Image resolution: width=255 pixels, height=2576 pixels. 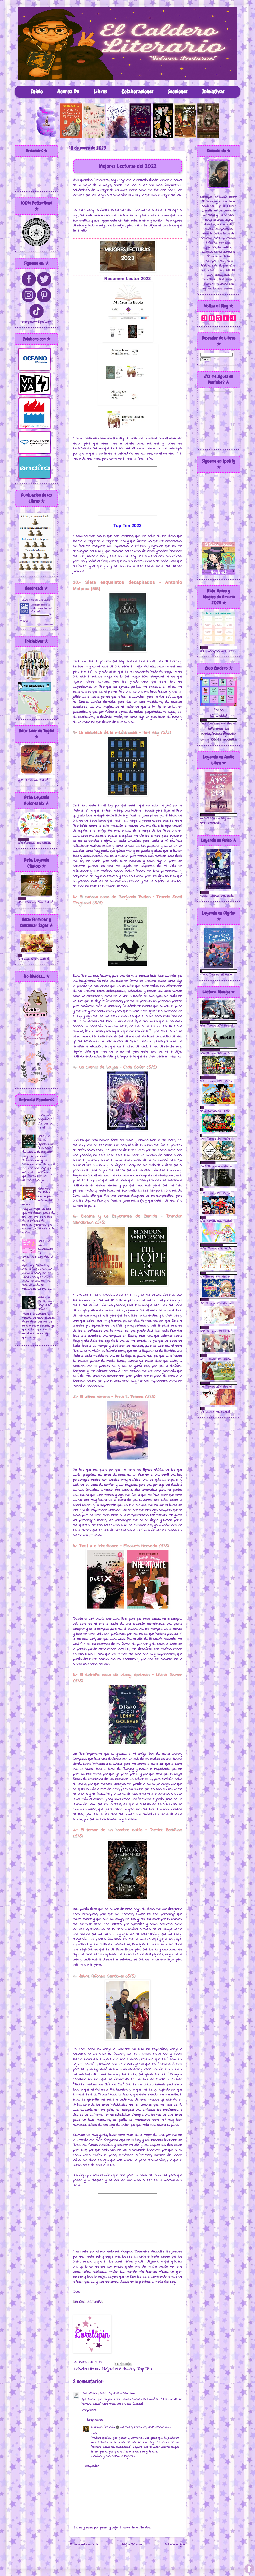 I want to click on Hablemos De 38 Mayo: Saga John Cleaver, so click(x=46, y=1303).